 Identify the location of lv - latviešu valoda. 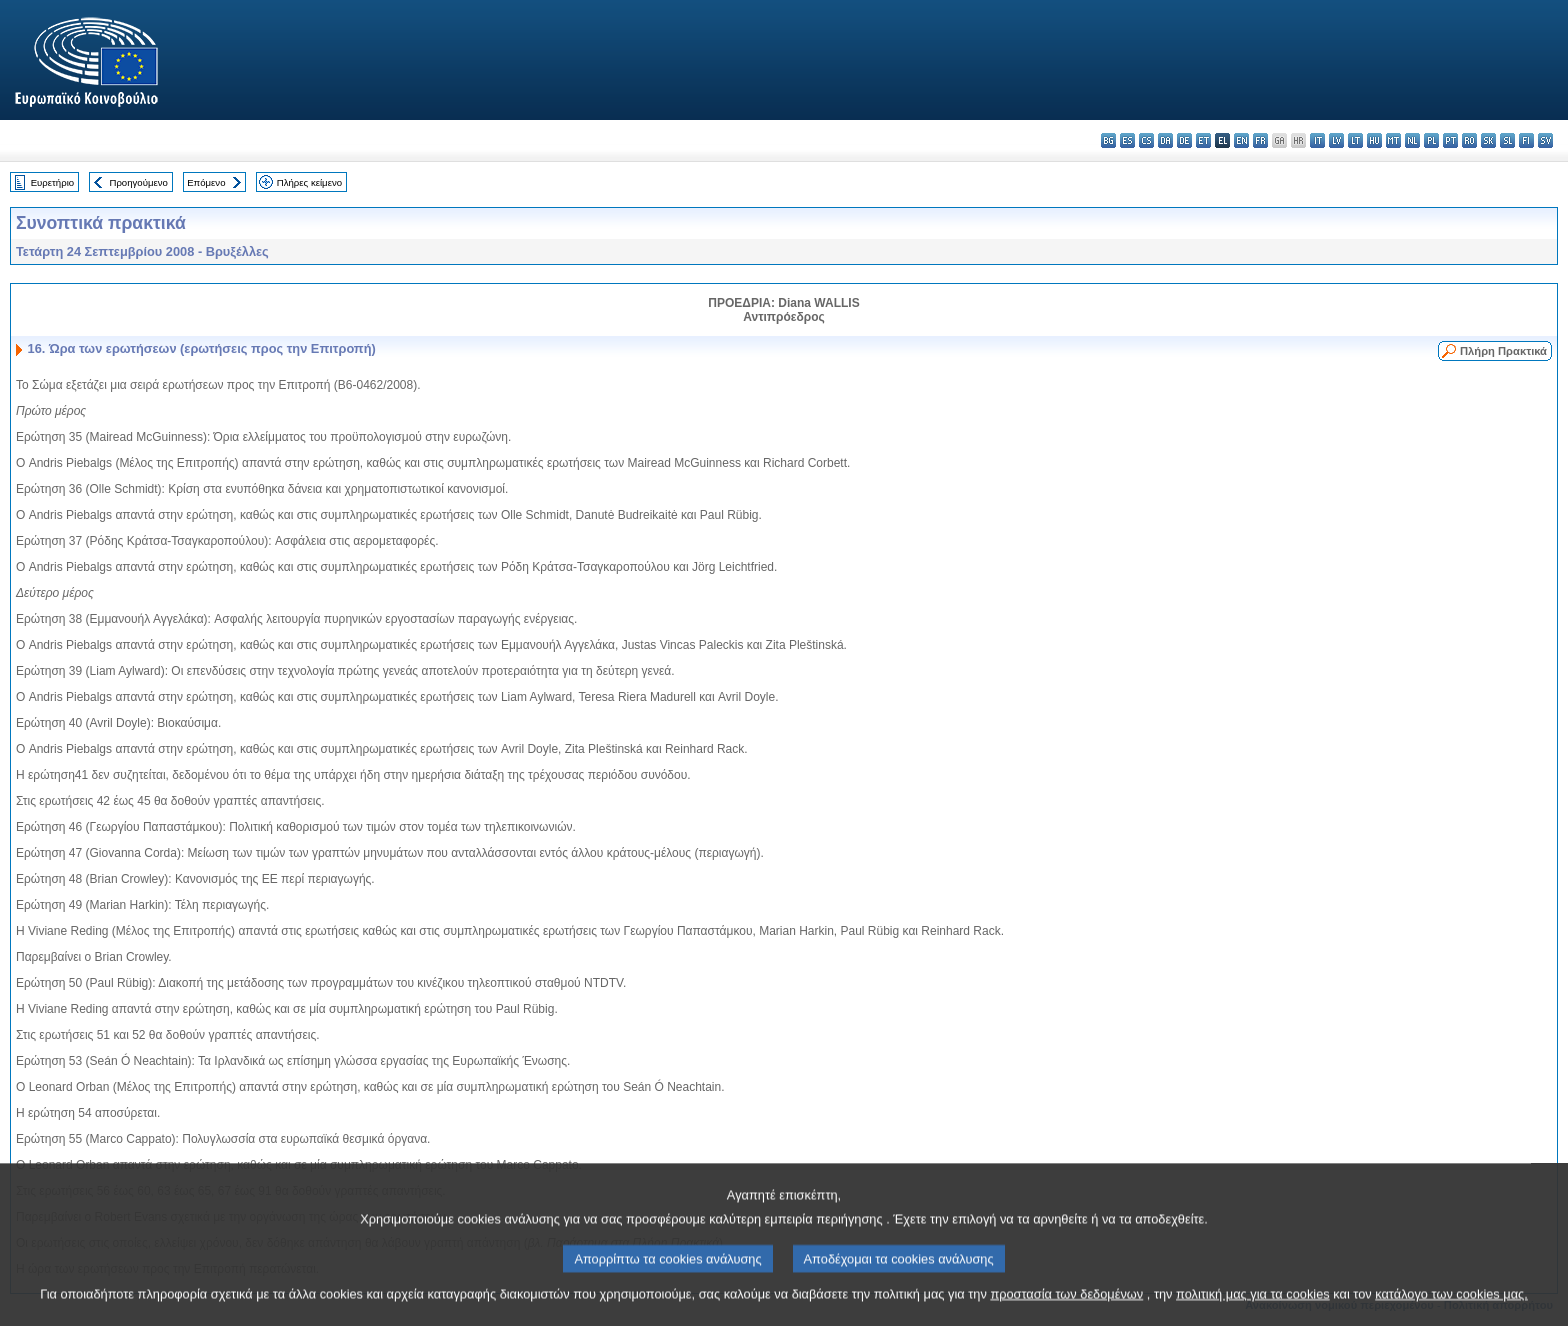
(1336, 140).